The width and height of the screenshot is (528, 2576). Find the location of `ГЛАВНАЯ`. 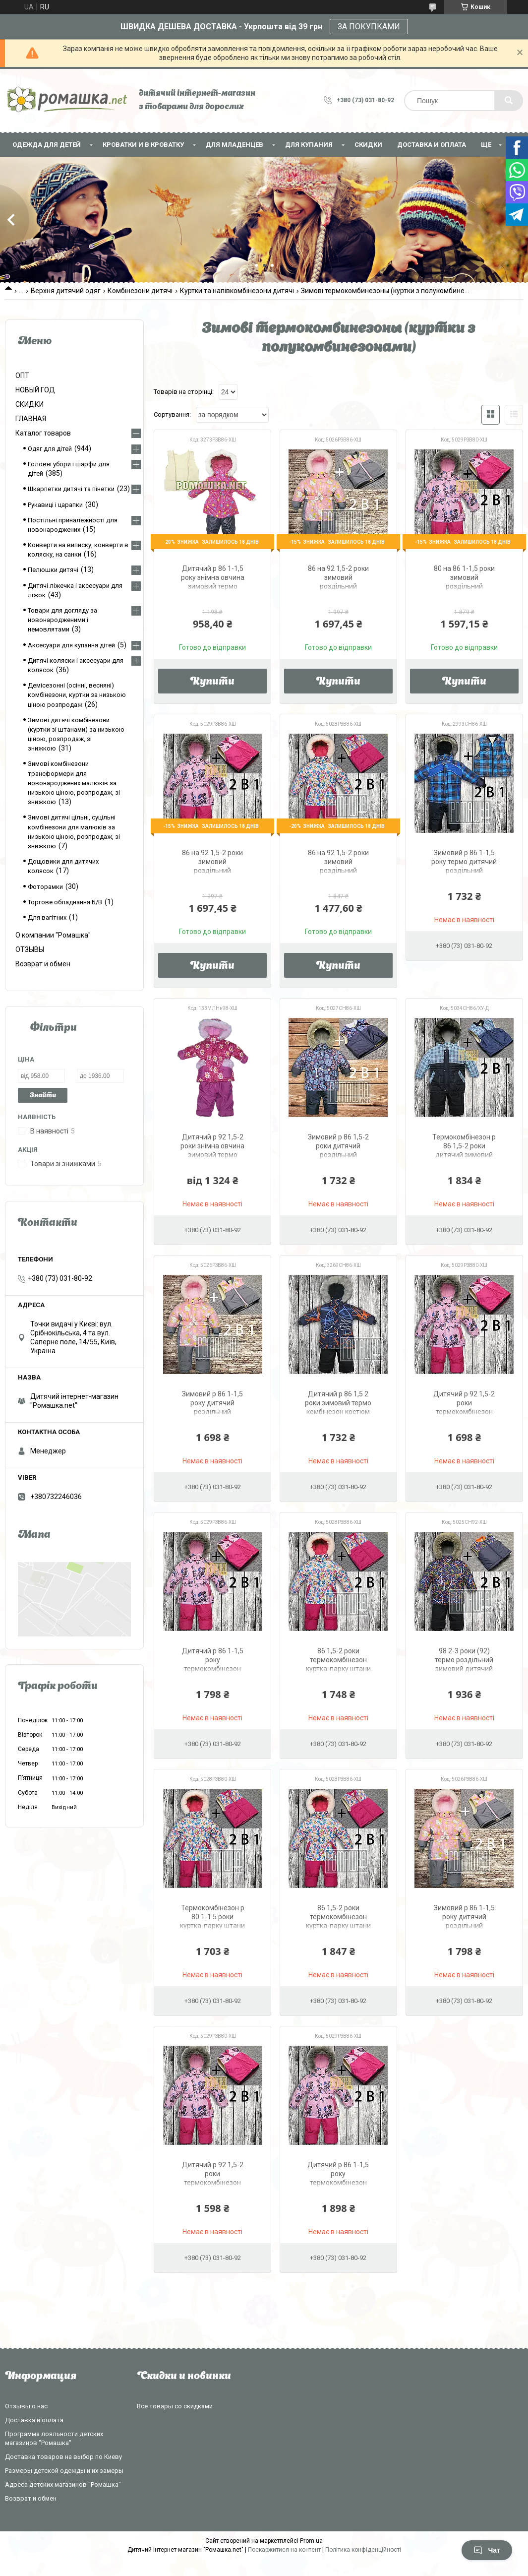

ГЛАВНАЯ is located at coordinates (30, 419).